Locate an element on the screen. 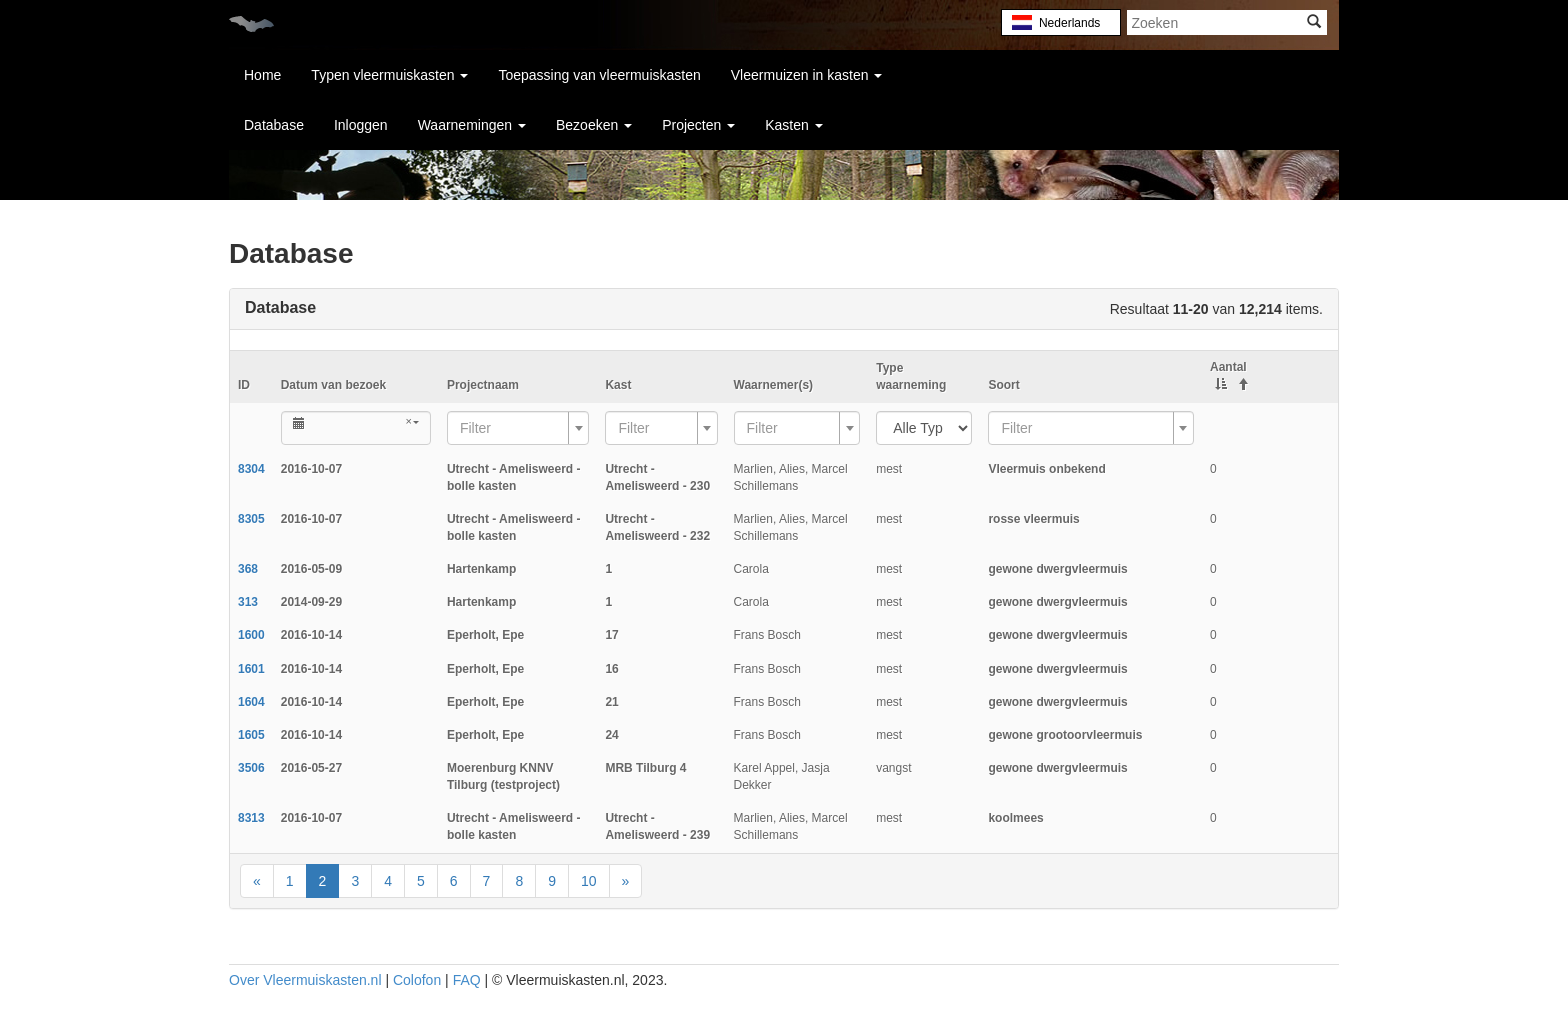  16 is located at coordinates (611, 669).